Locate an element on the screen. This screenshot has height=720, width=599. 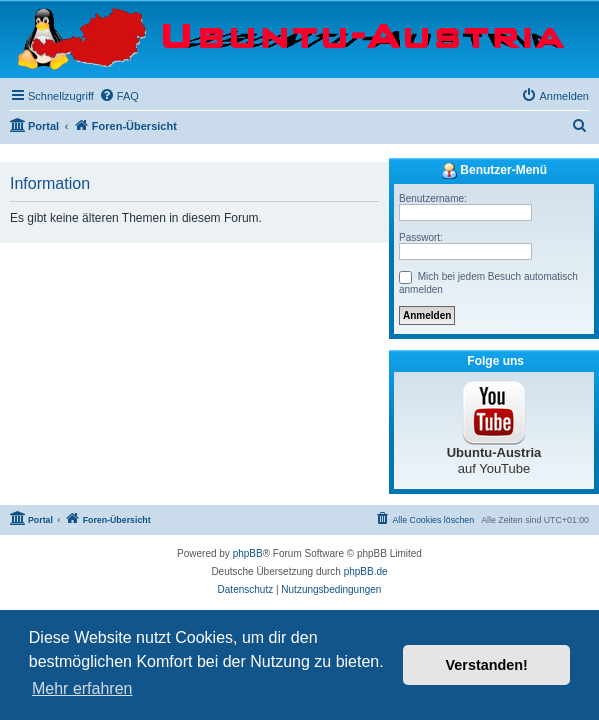
Mehr erfahren [button] is located at coordinates (82, 688).